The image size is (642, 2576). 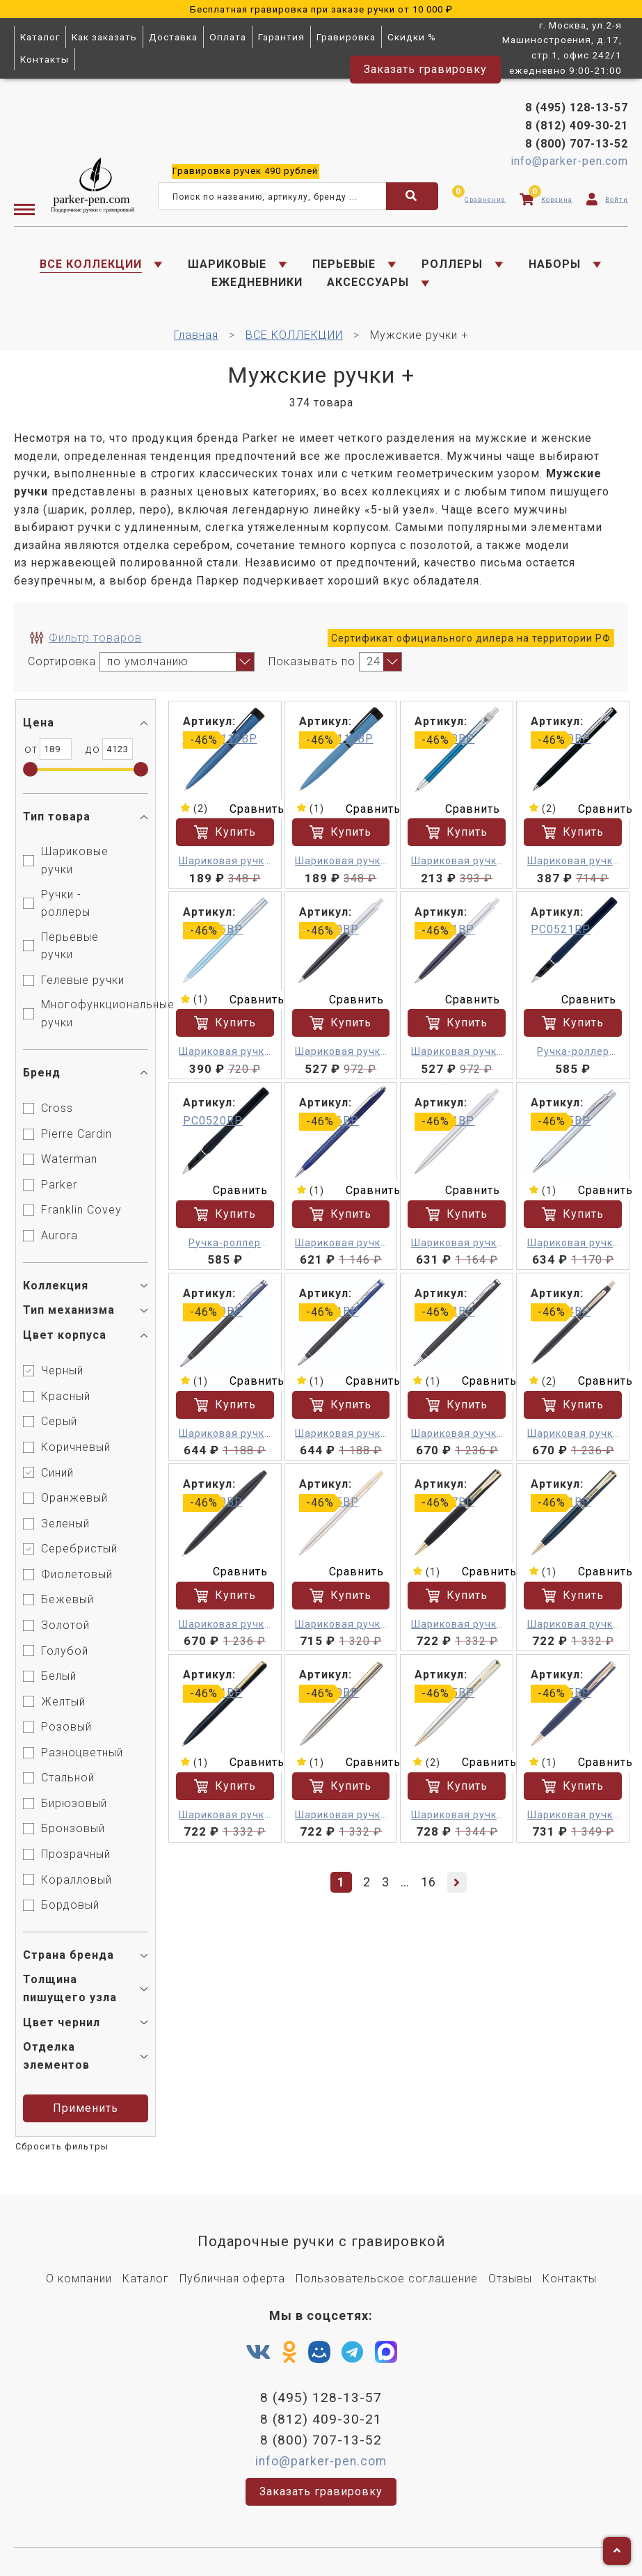 What do you see at coordinates (576, 125) in the screenshot?
I see `8 (812) 409-30-21` at bounding box center [576, 125].